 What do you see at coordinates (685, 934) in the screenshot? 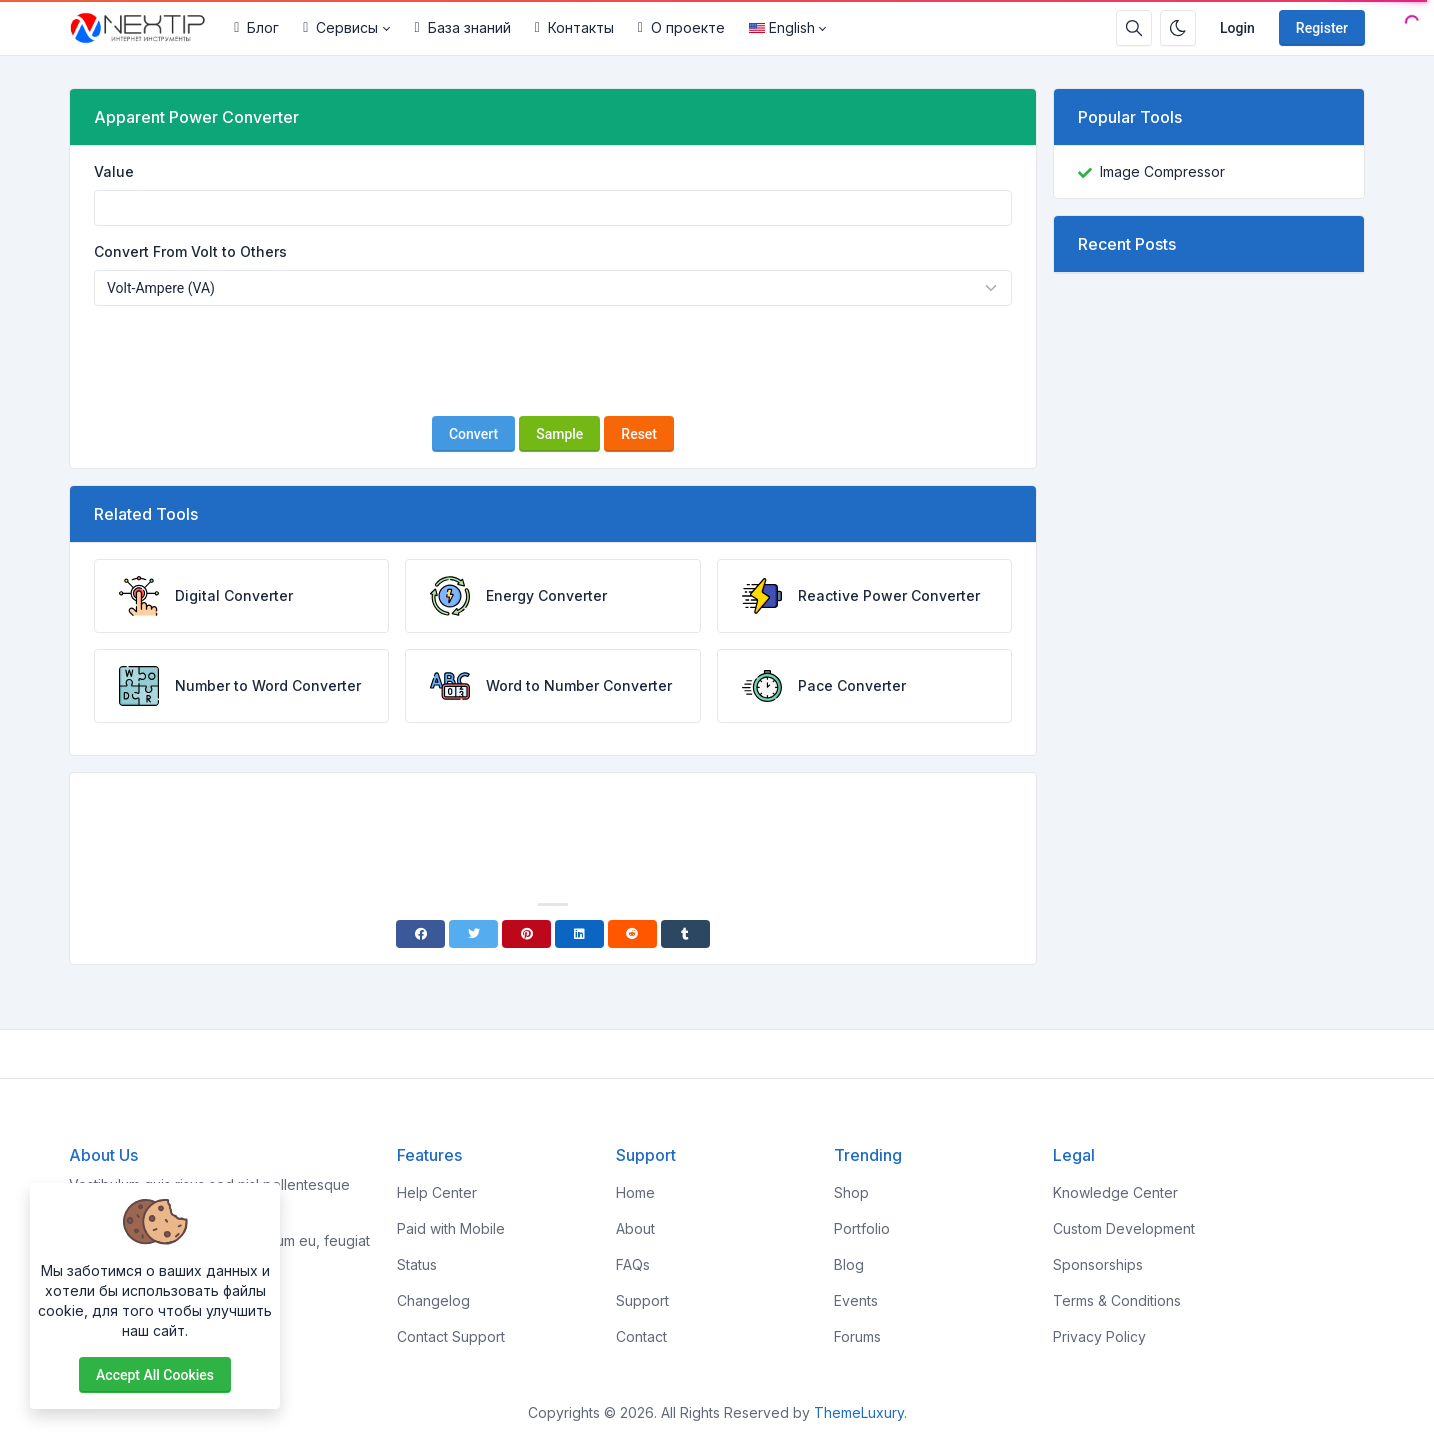
I see `[Tumblr]` at bounding box center [685, 934].